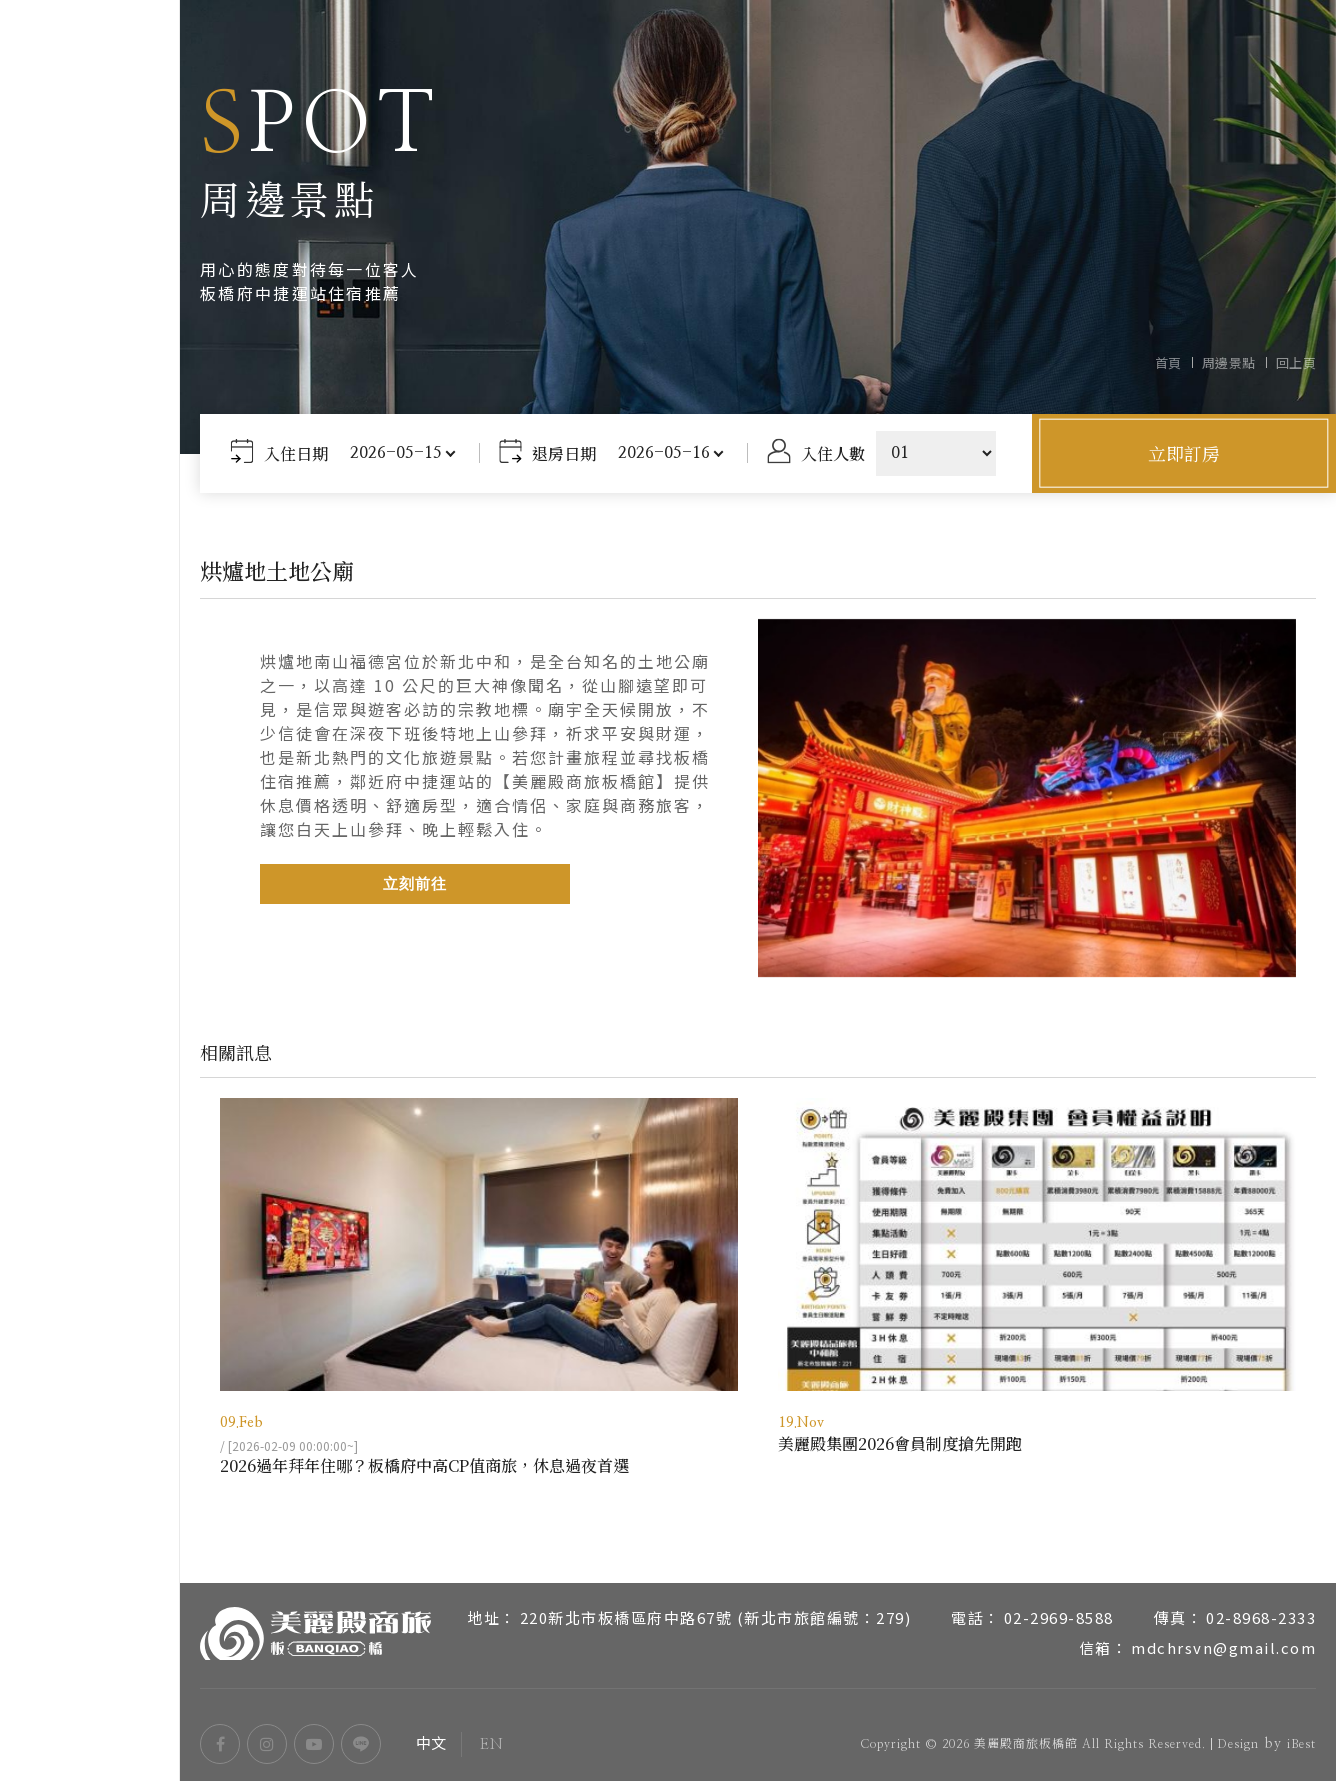  I want to click on iBest, so click(1301, 1741).